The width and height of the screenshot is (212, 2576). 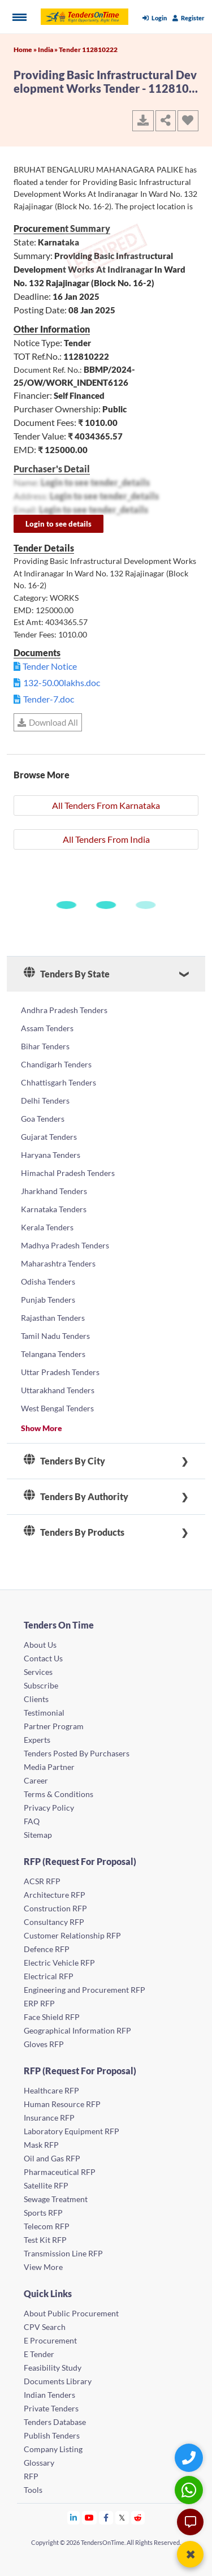 I want to click on Sewage Treatment, so click(x=56, y=2199).